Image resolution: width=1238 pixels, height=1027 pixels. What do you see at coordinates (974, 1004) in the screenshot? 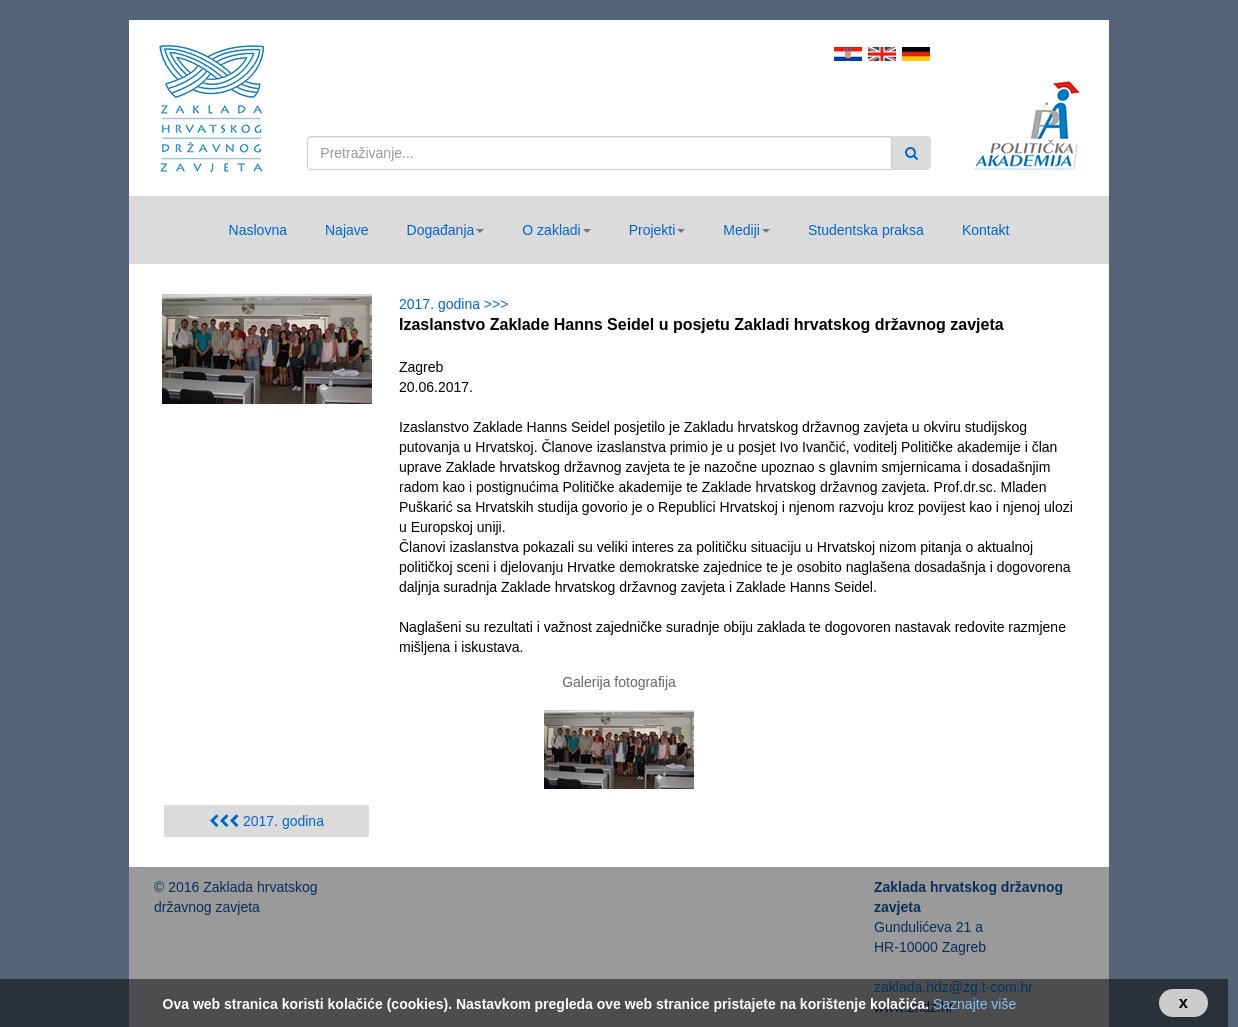
I see `Saznajte više` at bounding box center [974, 1004].